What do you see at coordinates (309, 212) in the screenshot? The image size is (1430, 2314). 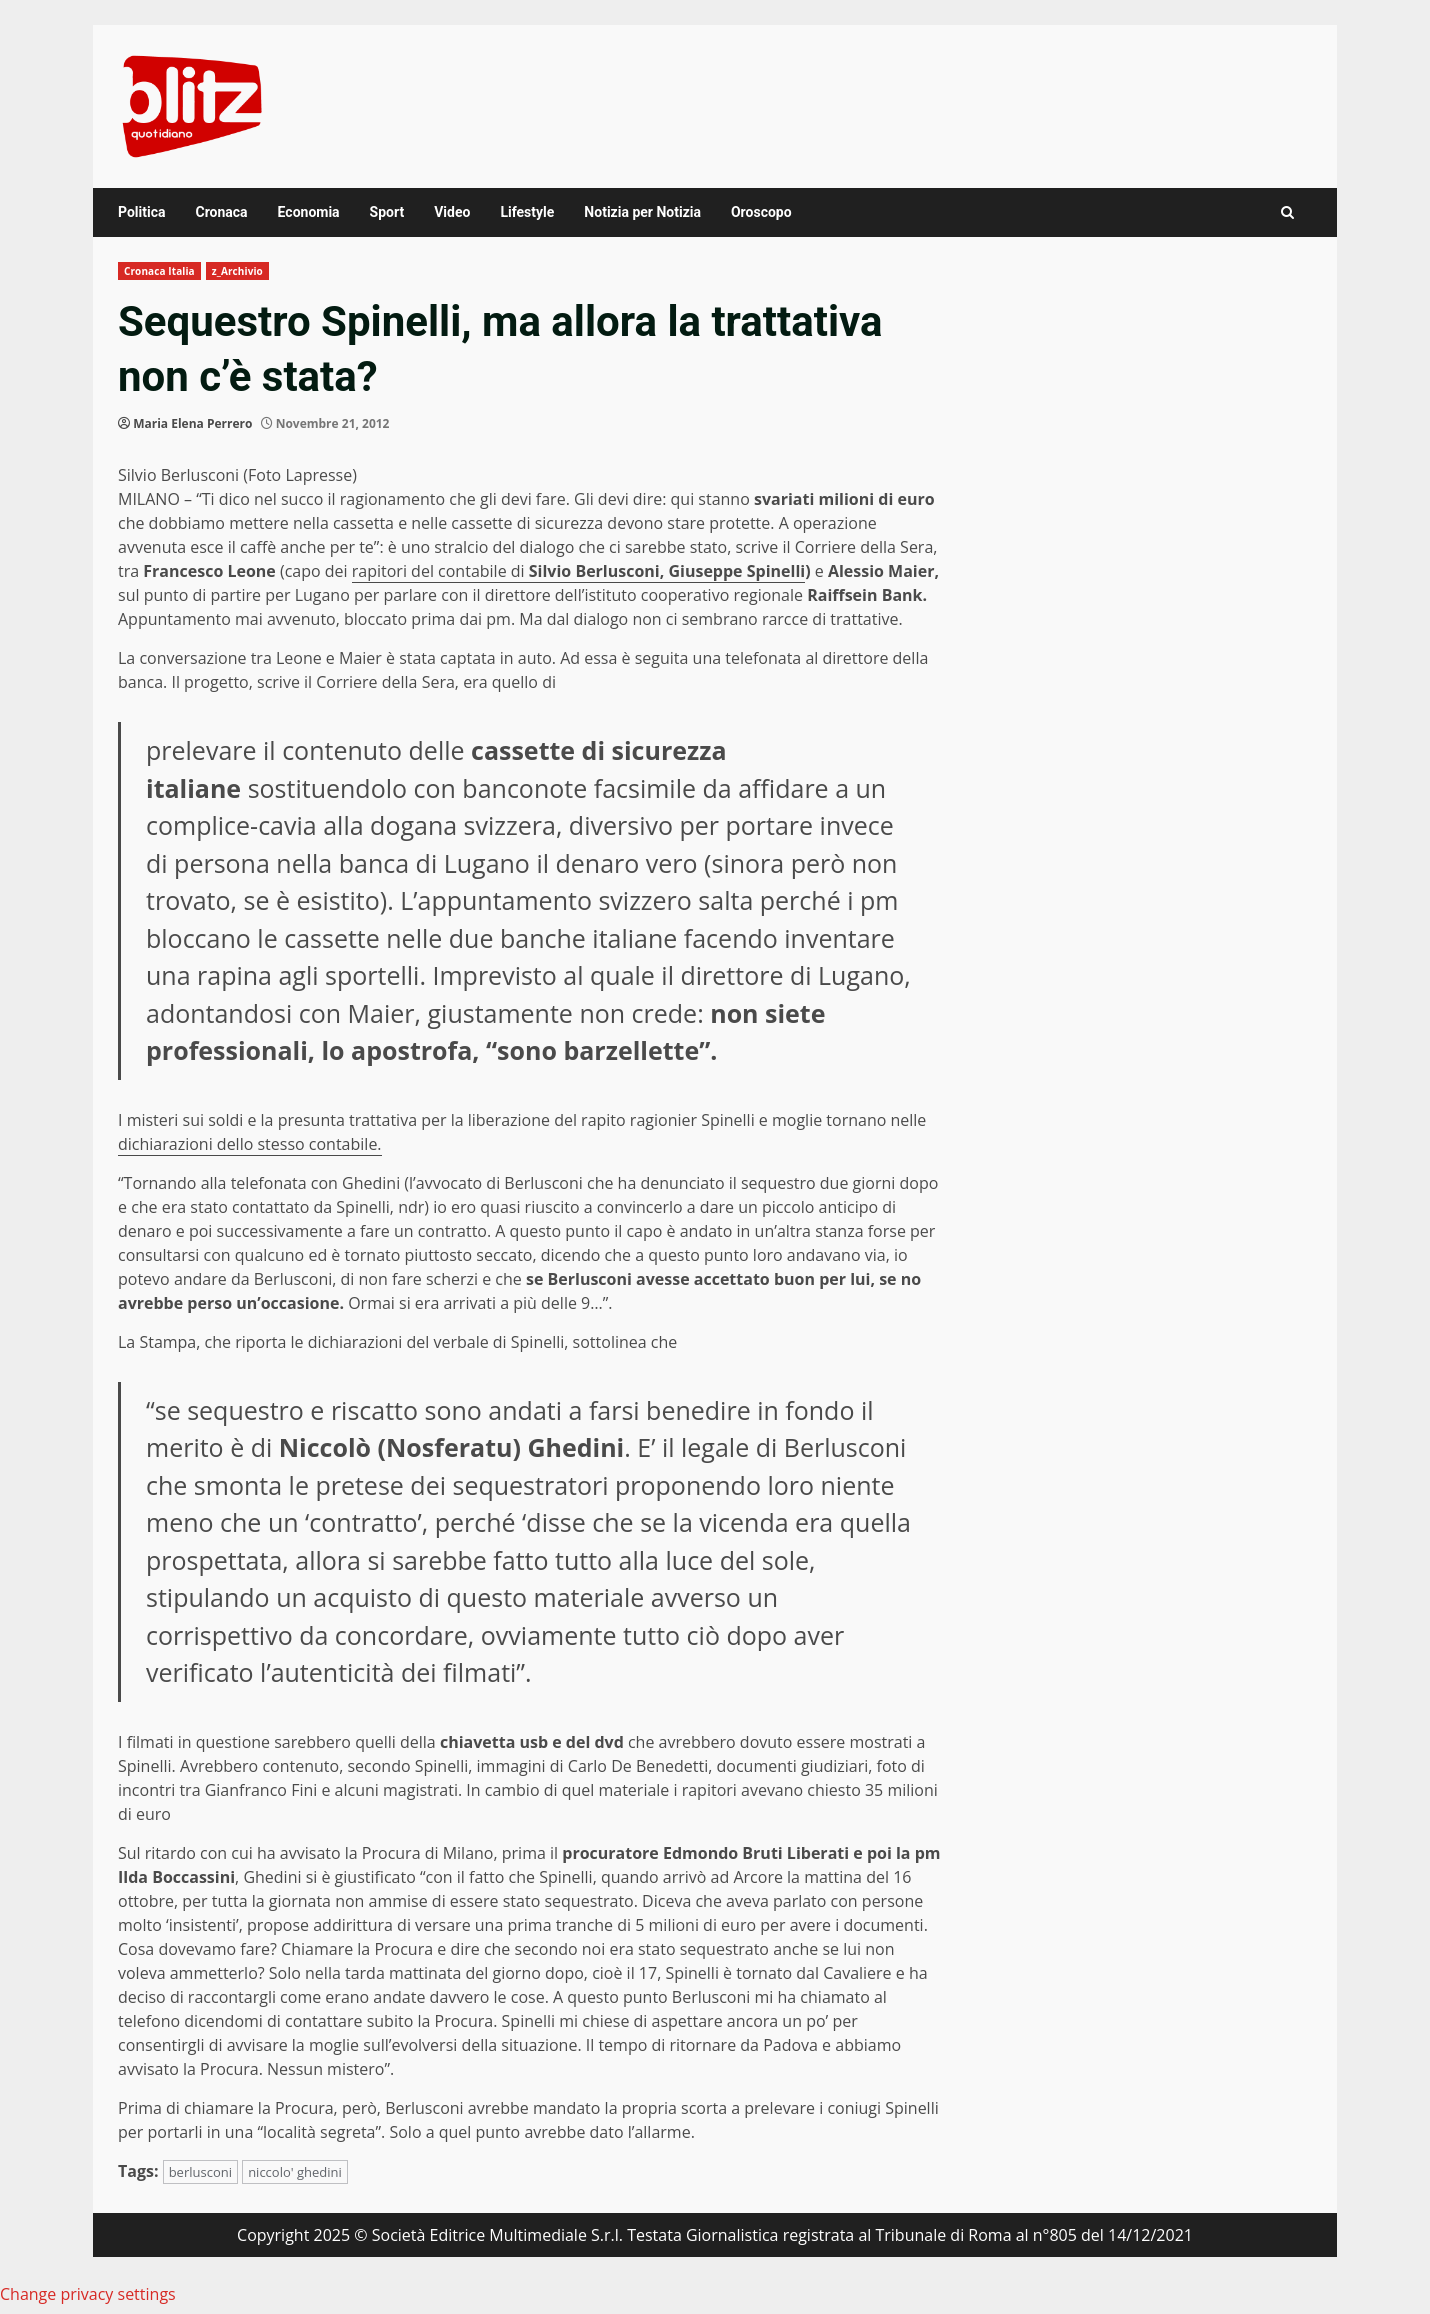 I see `Economia` at bounding box center [309, 212].